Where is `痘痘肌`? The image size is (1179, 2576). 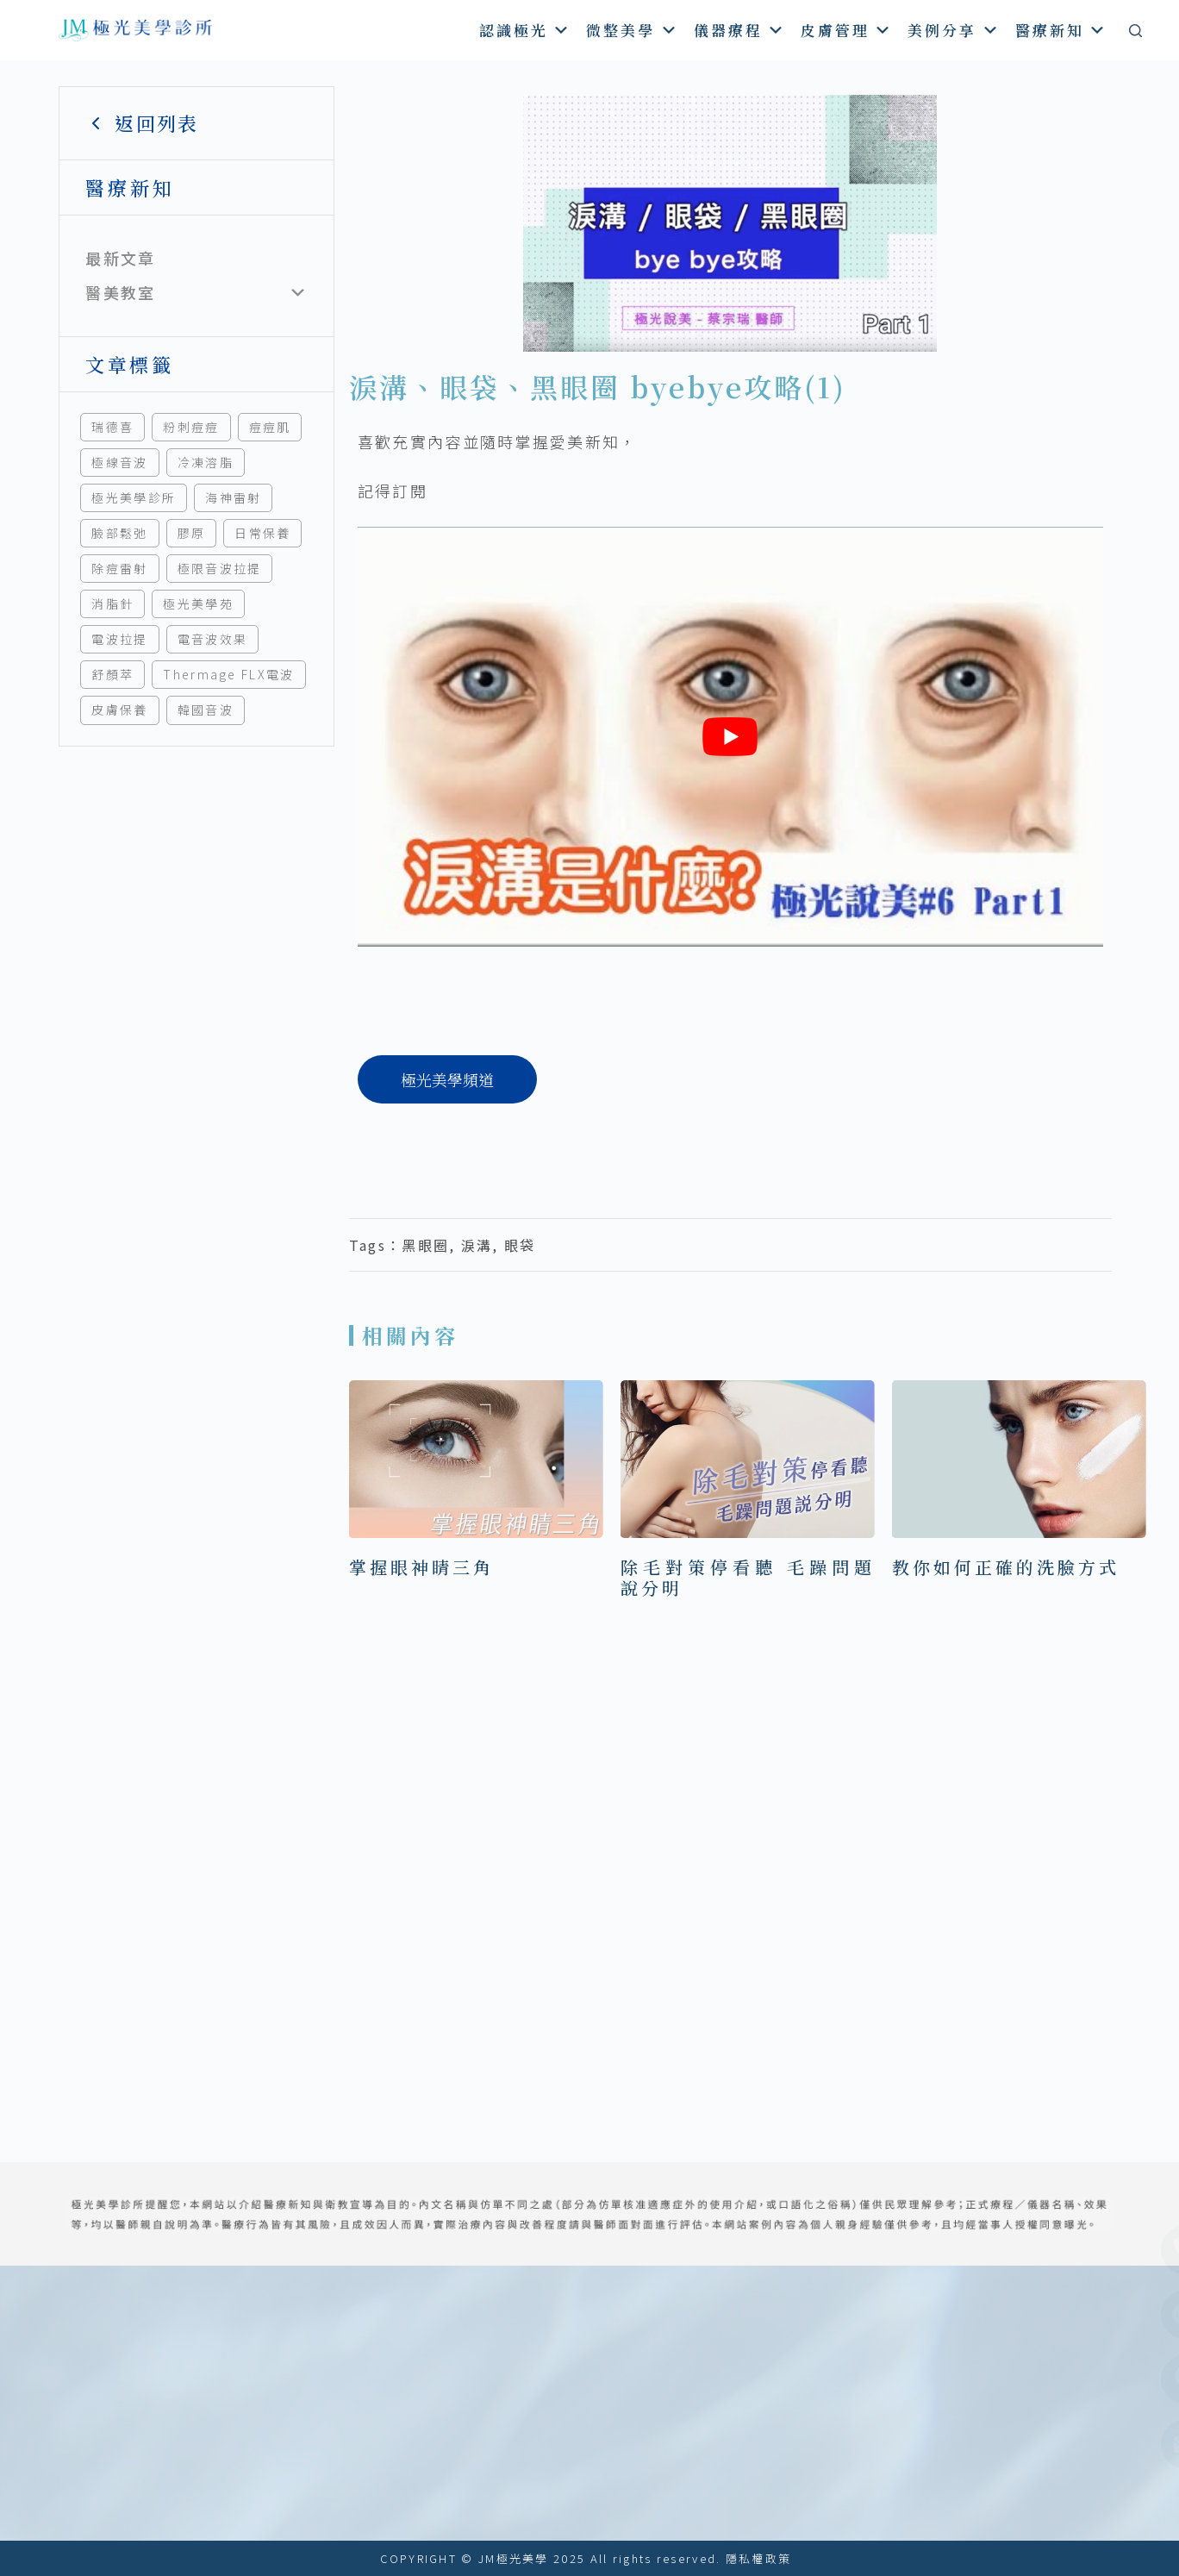
痘痘肌 is located at coordinates (270, 426).